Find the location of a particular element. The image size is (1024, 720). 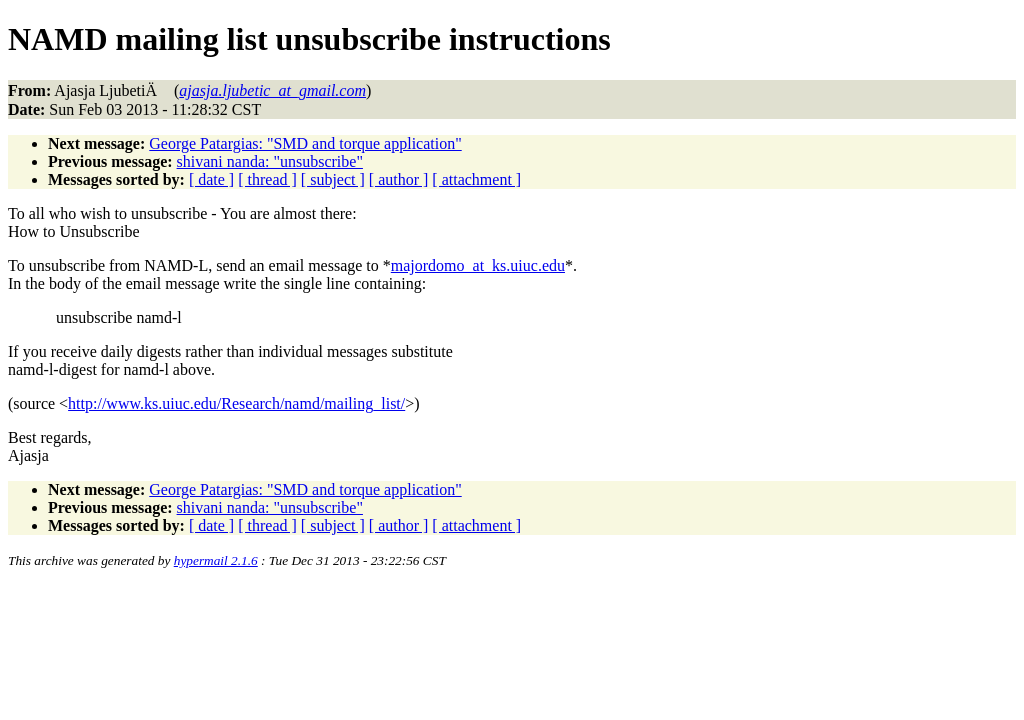

majordomo_at_ks.uiuc.edu is located at coordinates (478, 265).